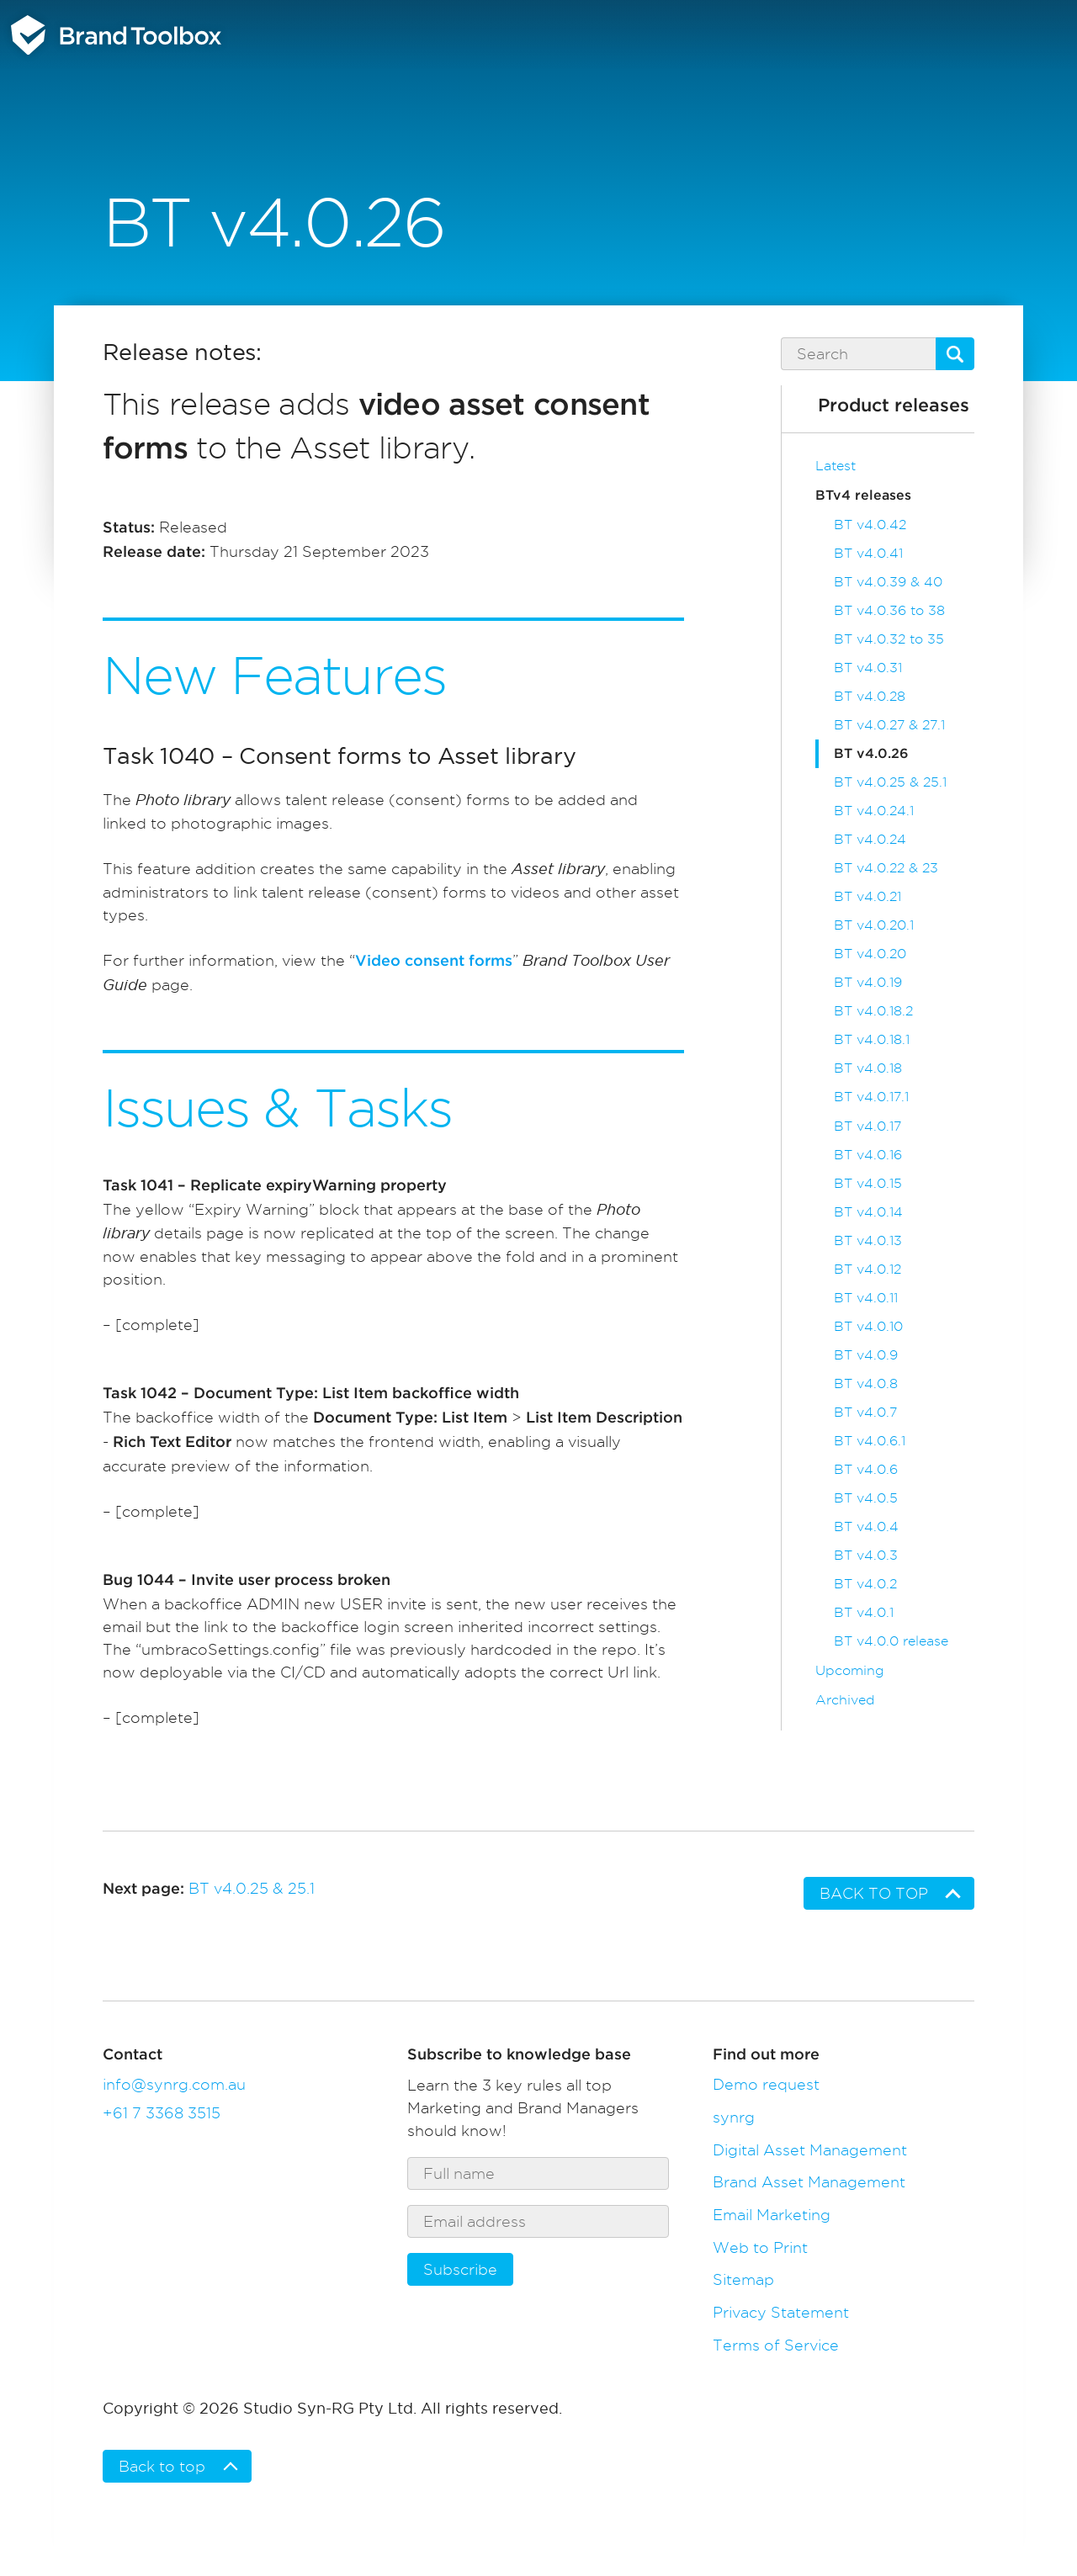 This screenshot has width=1077, height=2576. Describe the element at coordinates (867, 1126) in the screenshot. I see `BT v4.0.17` at that location.